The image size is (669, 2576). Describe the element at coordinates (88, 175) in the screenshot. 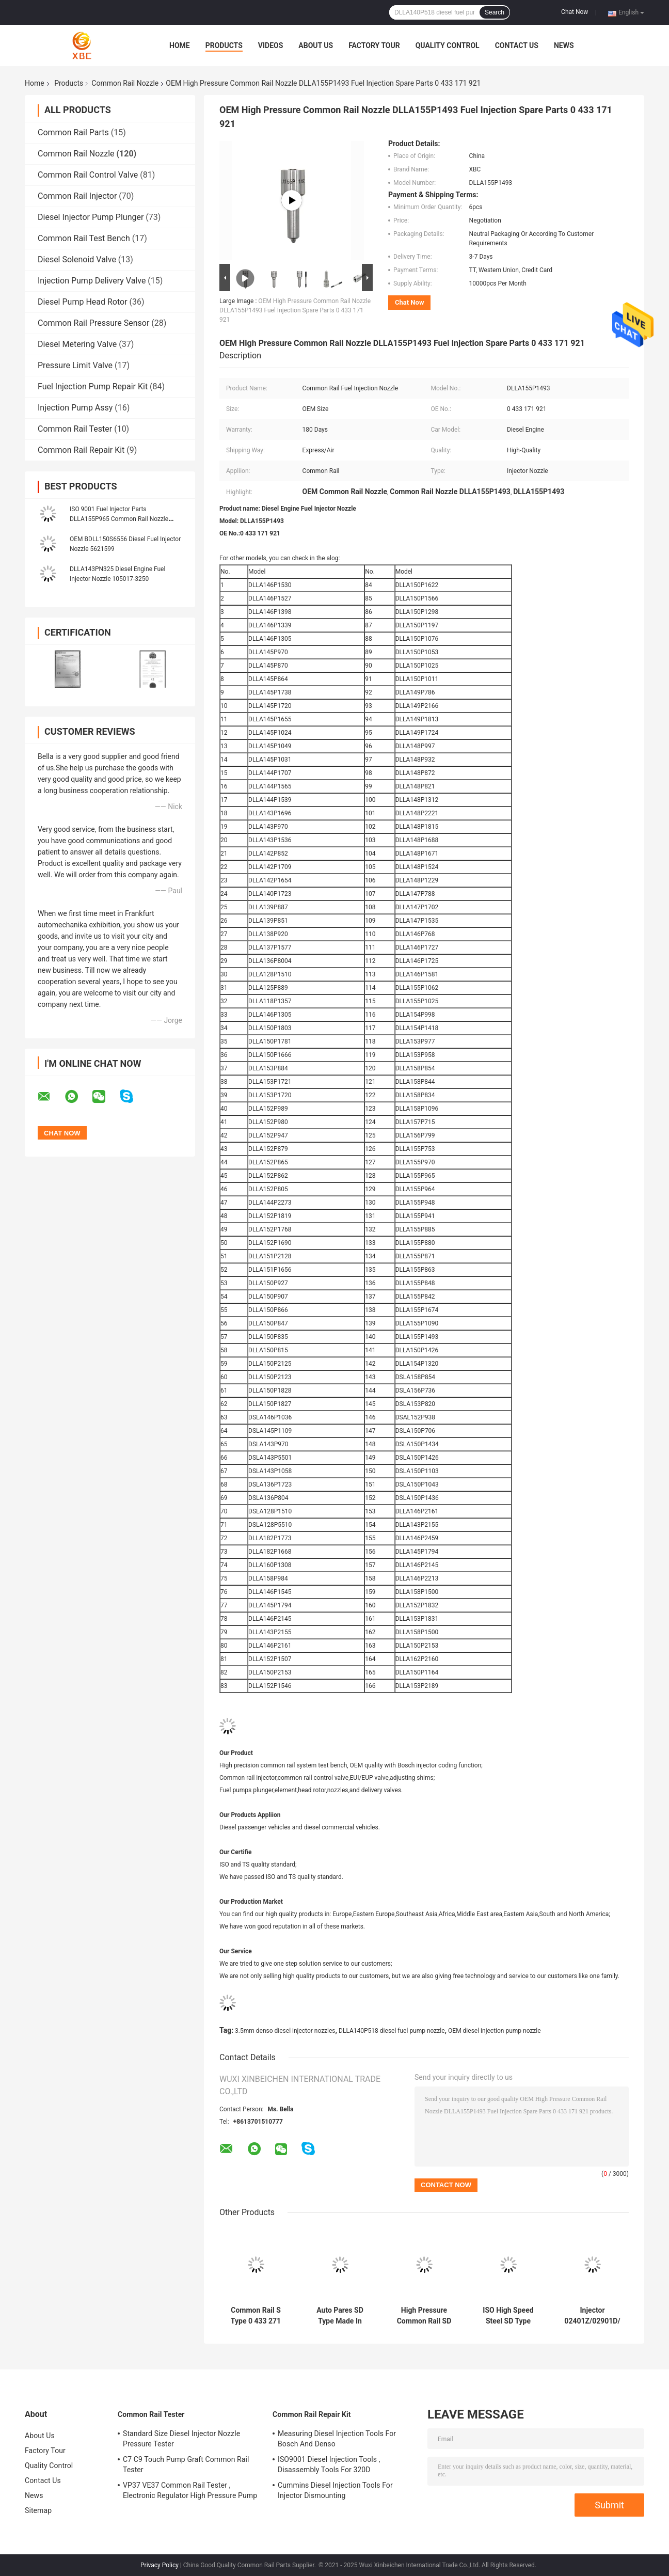

I see `Common Rail Control Valve` at that location.